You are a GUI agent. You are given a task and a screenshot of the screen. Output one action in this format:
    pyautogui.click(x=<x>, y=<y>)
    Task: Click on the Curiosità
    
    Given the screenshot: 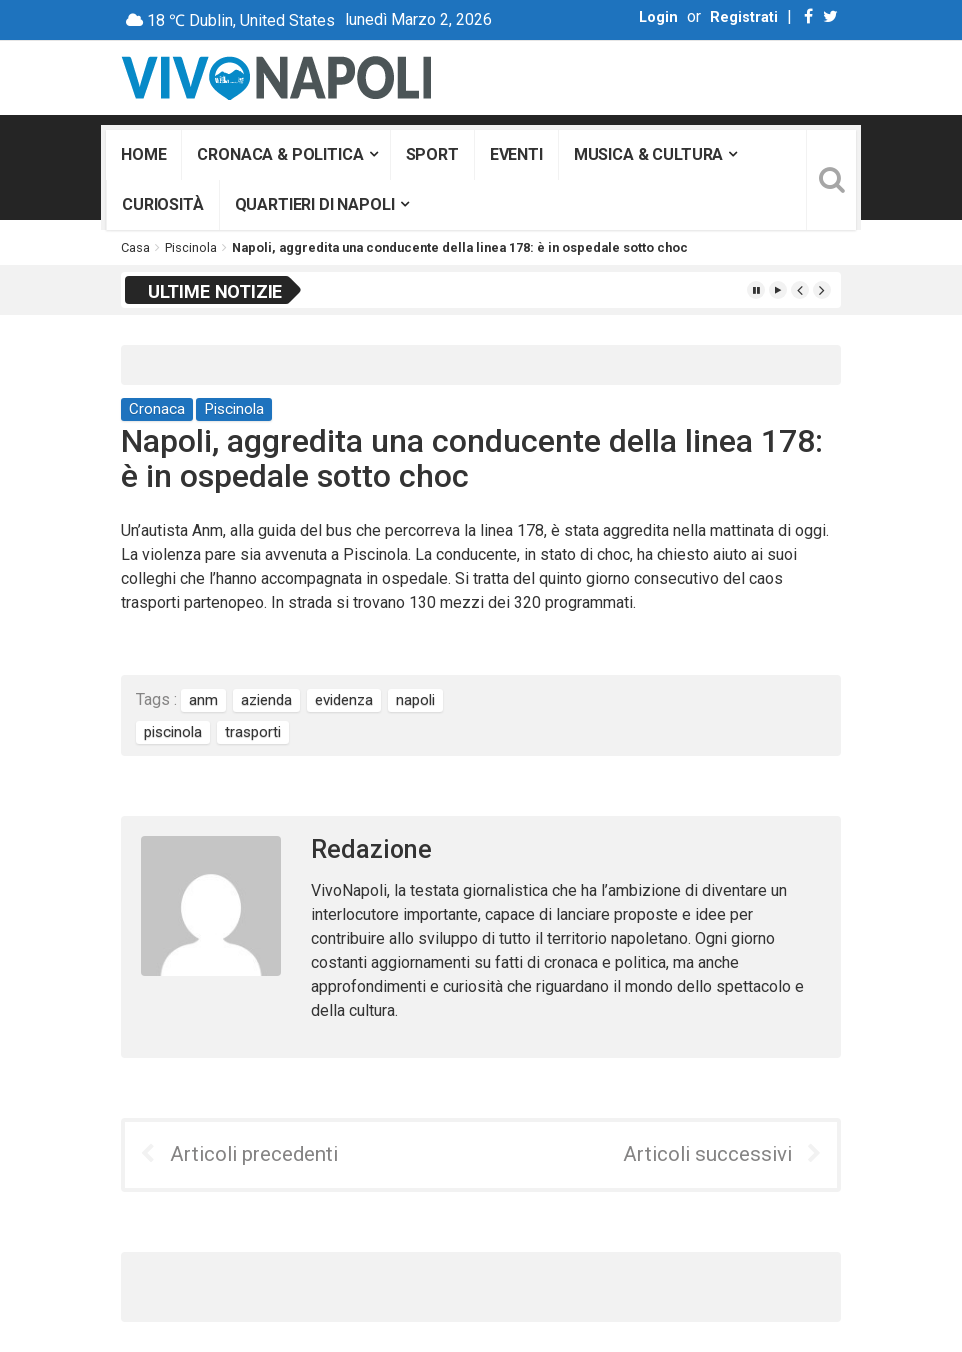 What is the action you would take?
    pyautogui.click(x=163, y=204)
    